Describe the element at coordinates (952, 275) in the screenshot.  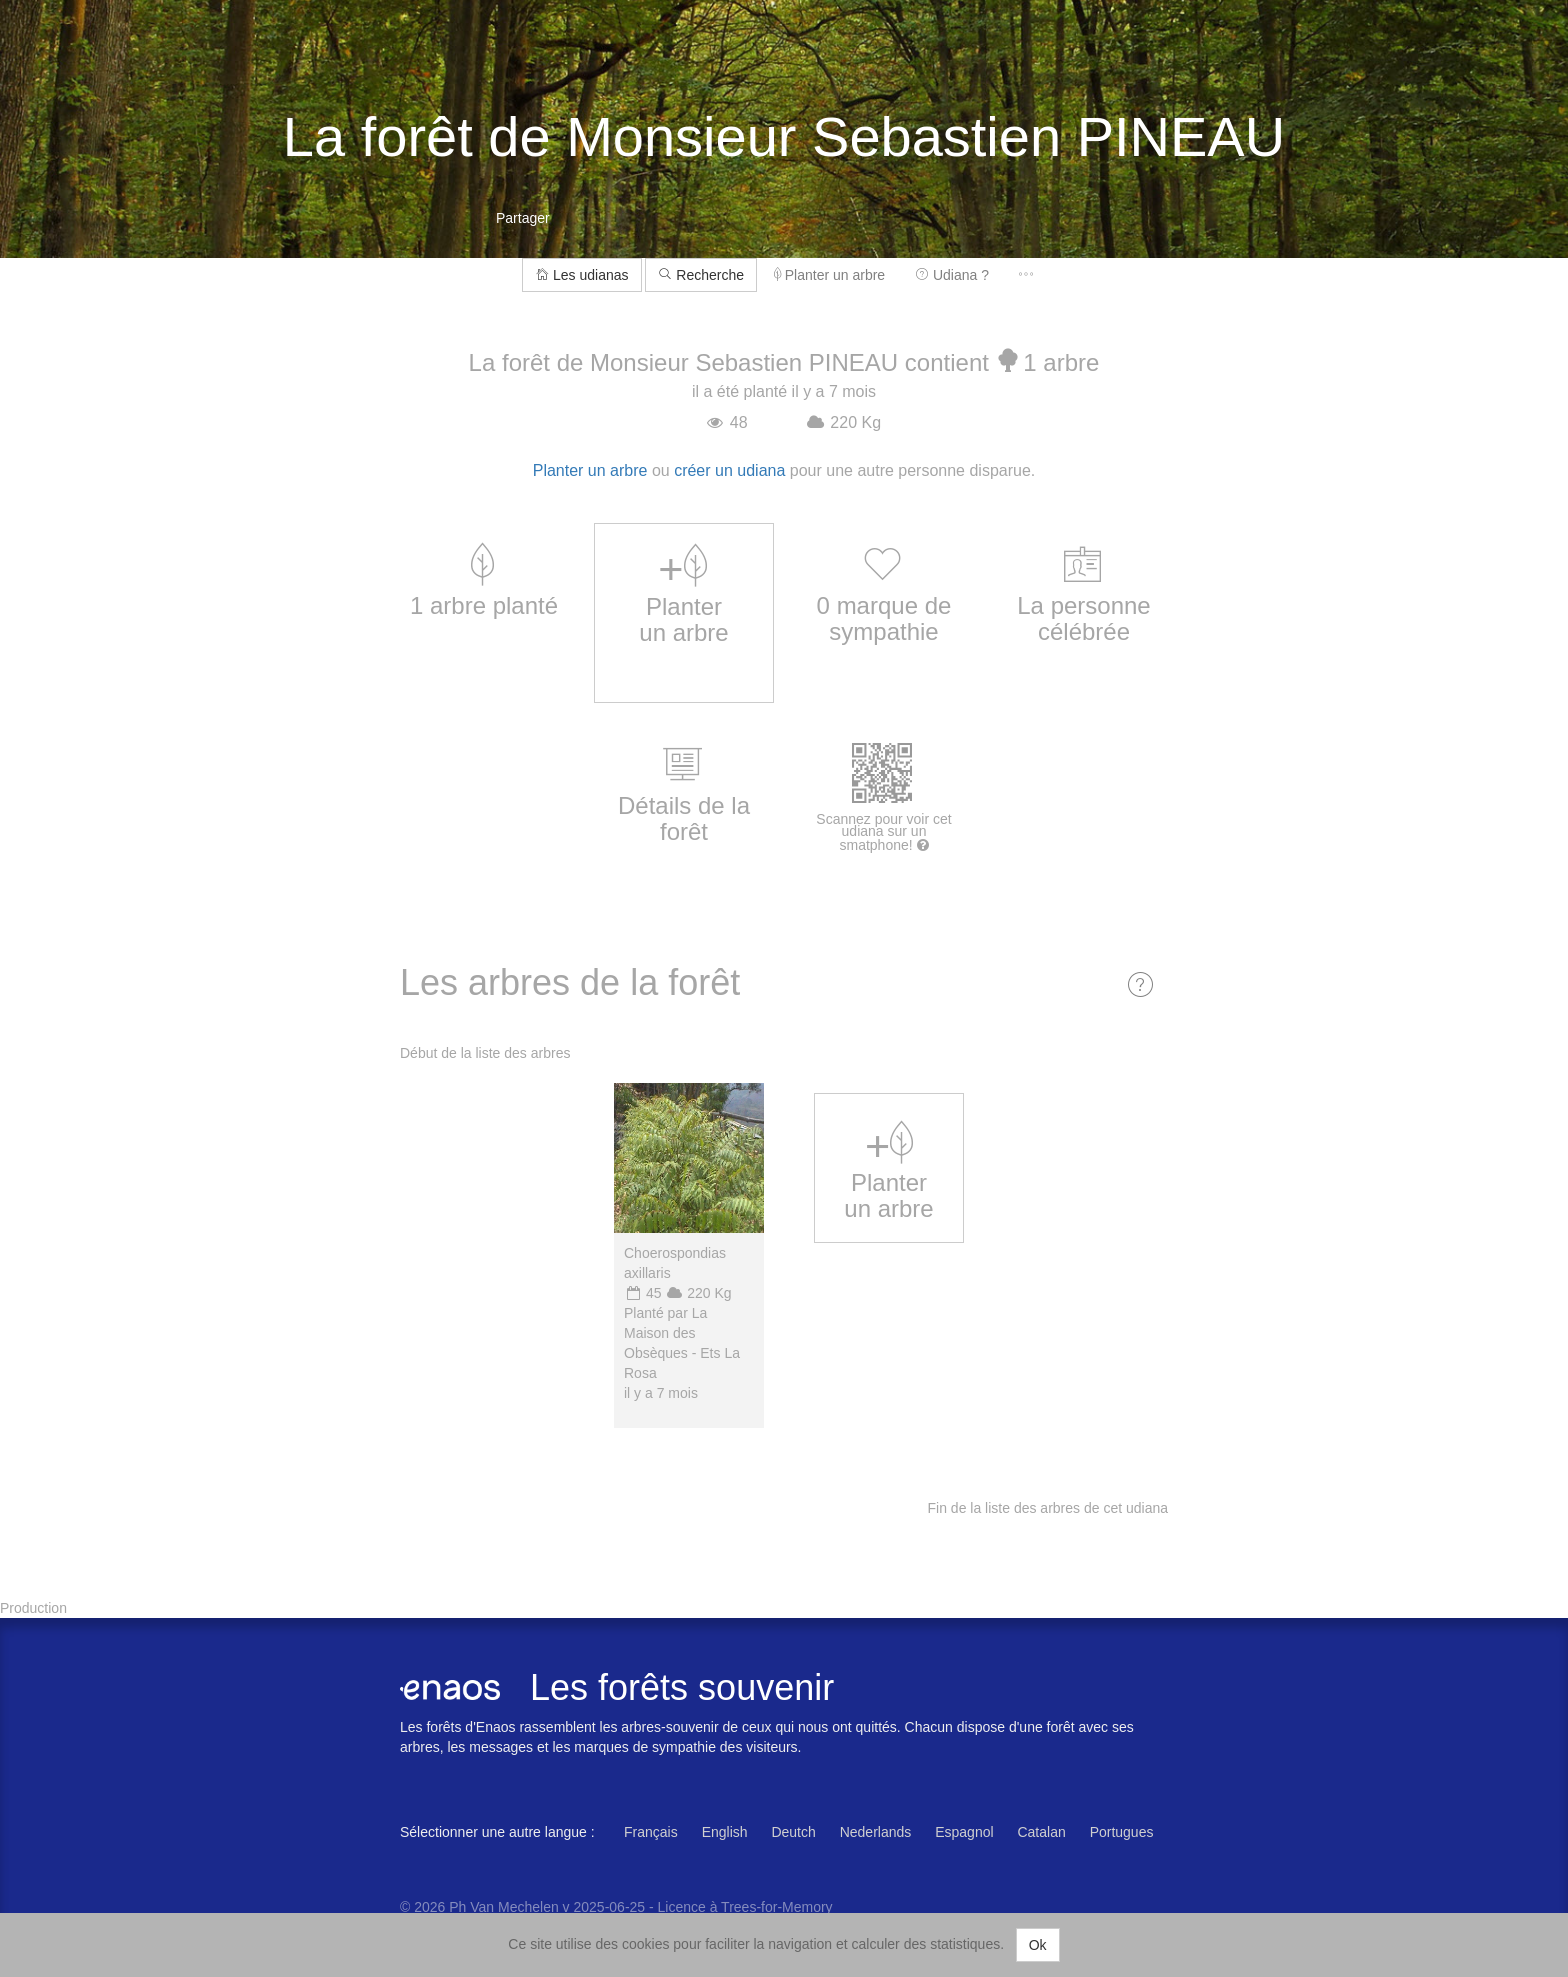
I see `Udiana ?` at that location.